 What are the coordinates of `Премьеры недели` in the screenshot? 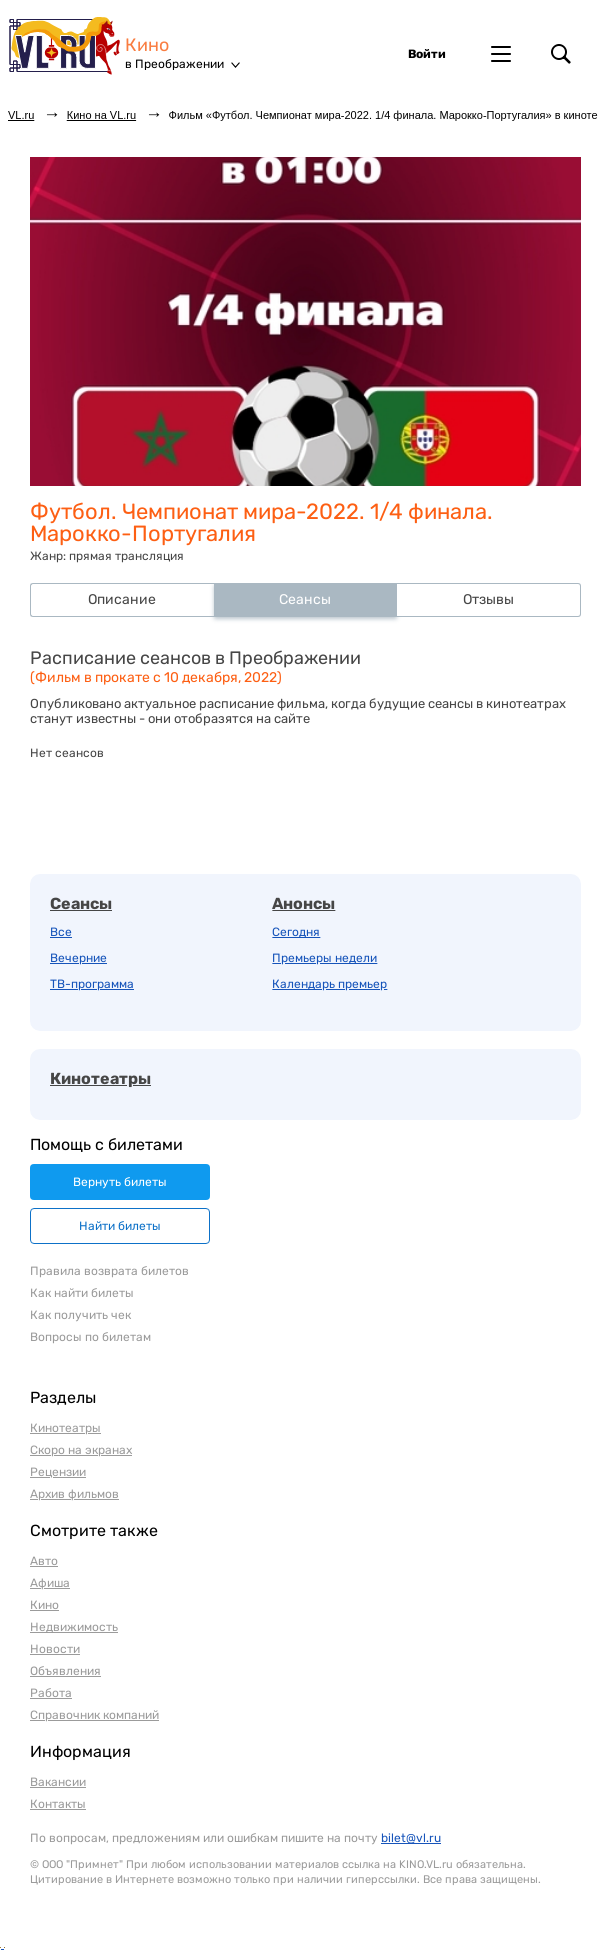 It's located at (324, 958).